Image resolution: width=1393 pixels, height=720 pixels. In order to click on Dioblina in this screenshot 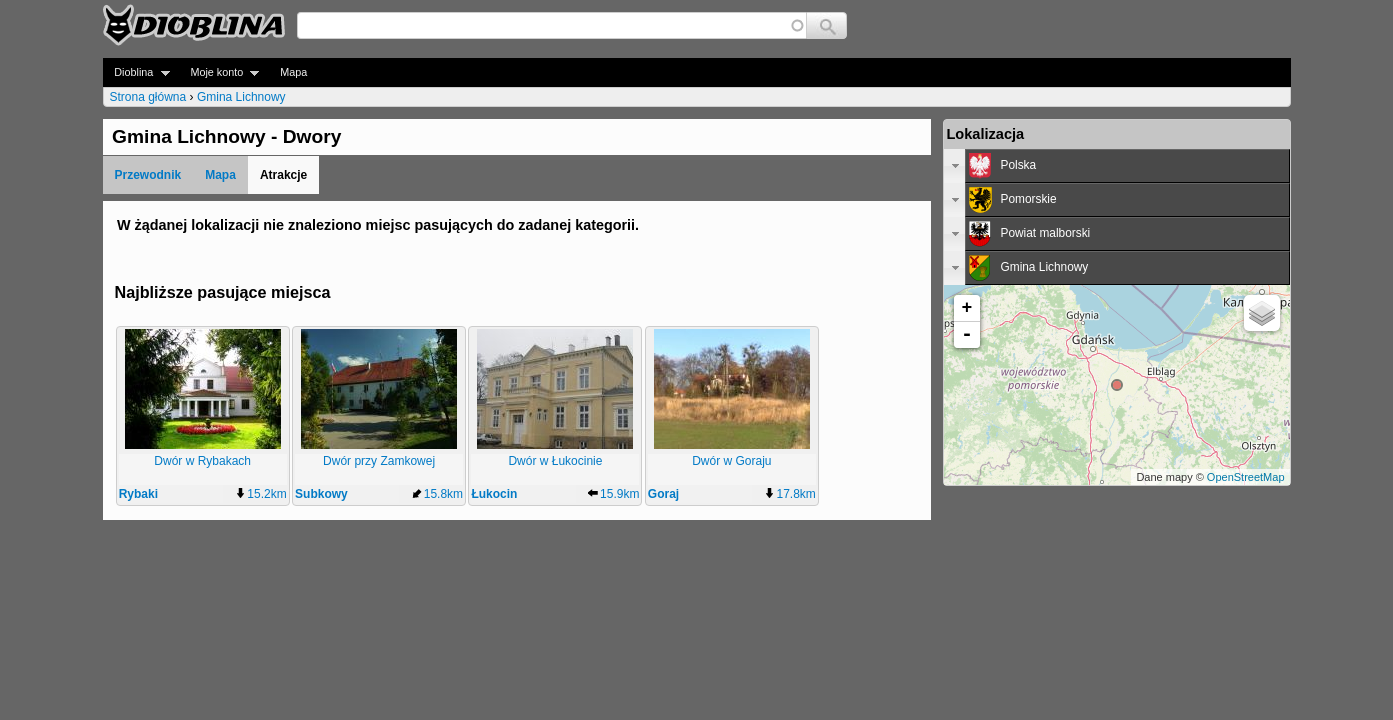, I will do `click(136, 72)`.